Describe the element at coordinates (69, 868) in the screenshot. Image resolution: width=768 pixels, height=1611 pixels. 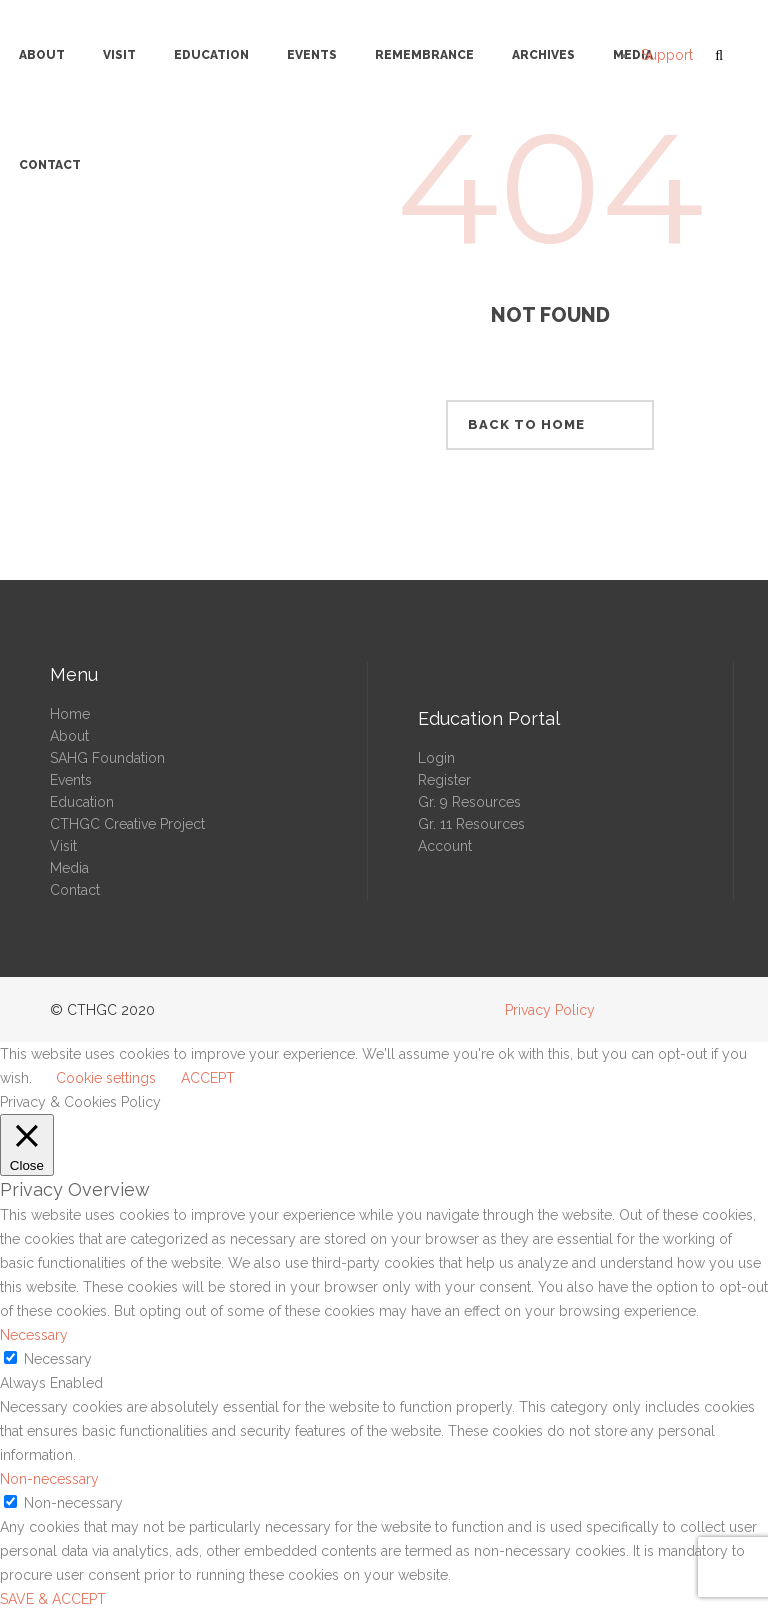
I see `Media` at that location.